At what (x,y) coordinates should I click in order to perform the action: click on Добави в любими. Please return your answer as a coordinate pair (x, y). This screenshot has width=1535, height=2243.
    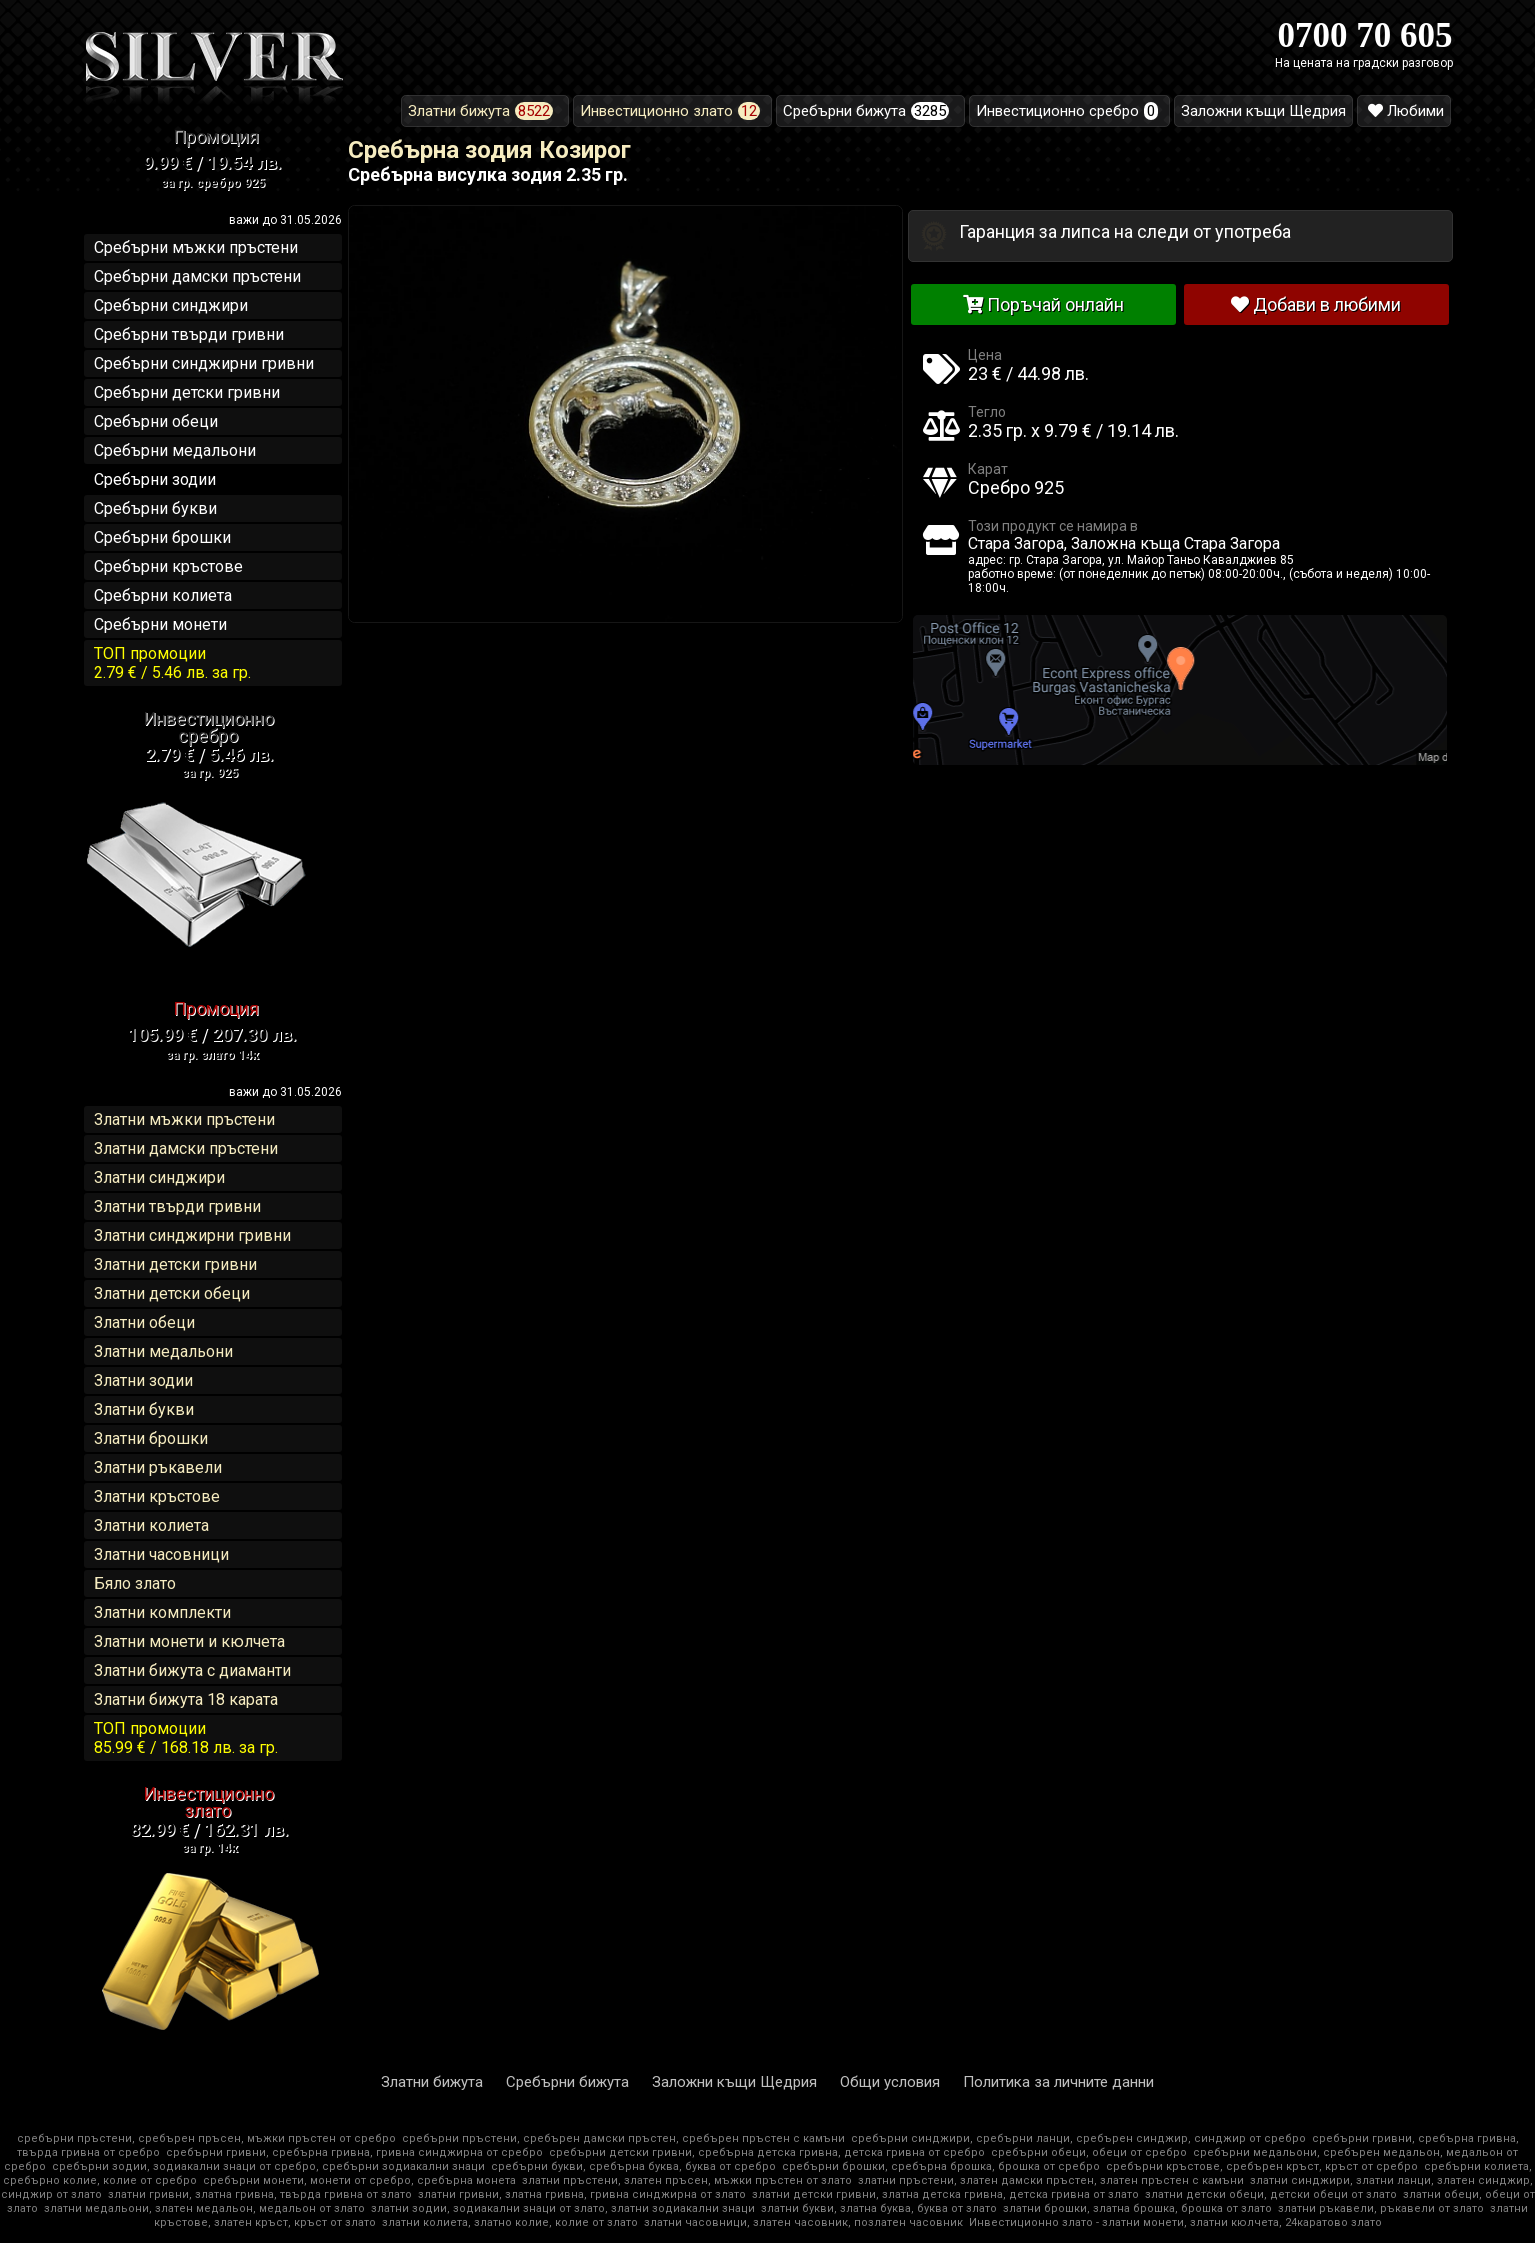
    Looking at the image, I should click on (1316, 304).